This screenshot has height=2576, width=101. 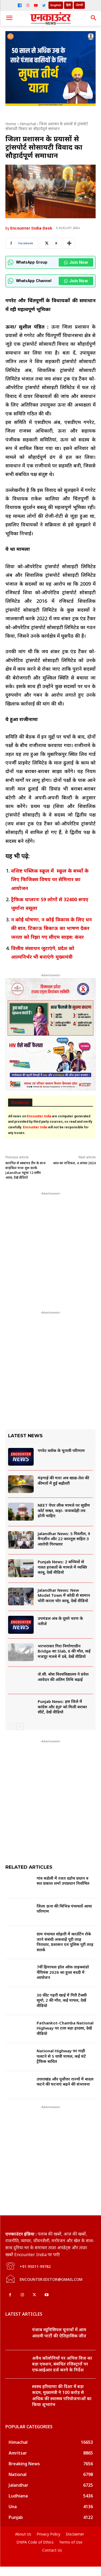 What do you see at coordinates (51, 928) in the screenshot?
I see `न कोई घोषणा, न कोई विकास के लिए धन की बात, टिकाऊ बिकाऊ का भाषण देकर जनता को रिझा गए सीएम साहब: कंवर` at bounding box center [51, 928].